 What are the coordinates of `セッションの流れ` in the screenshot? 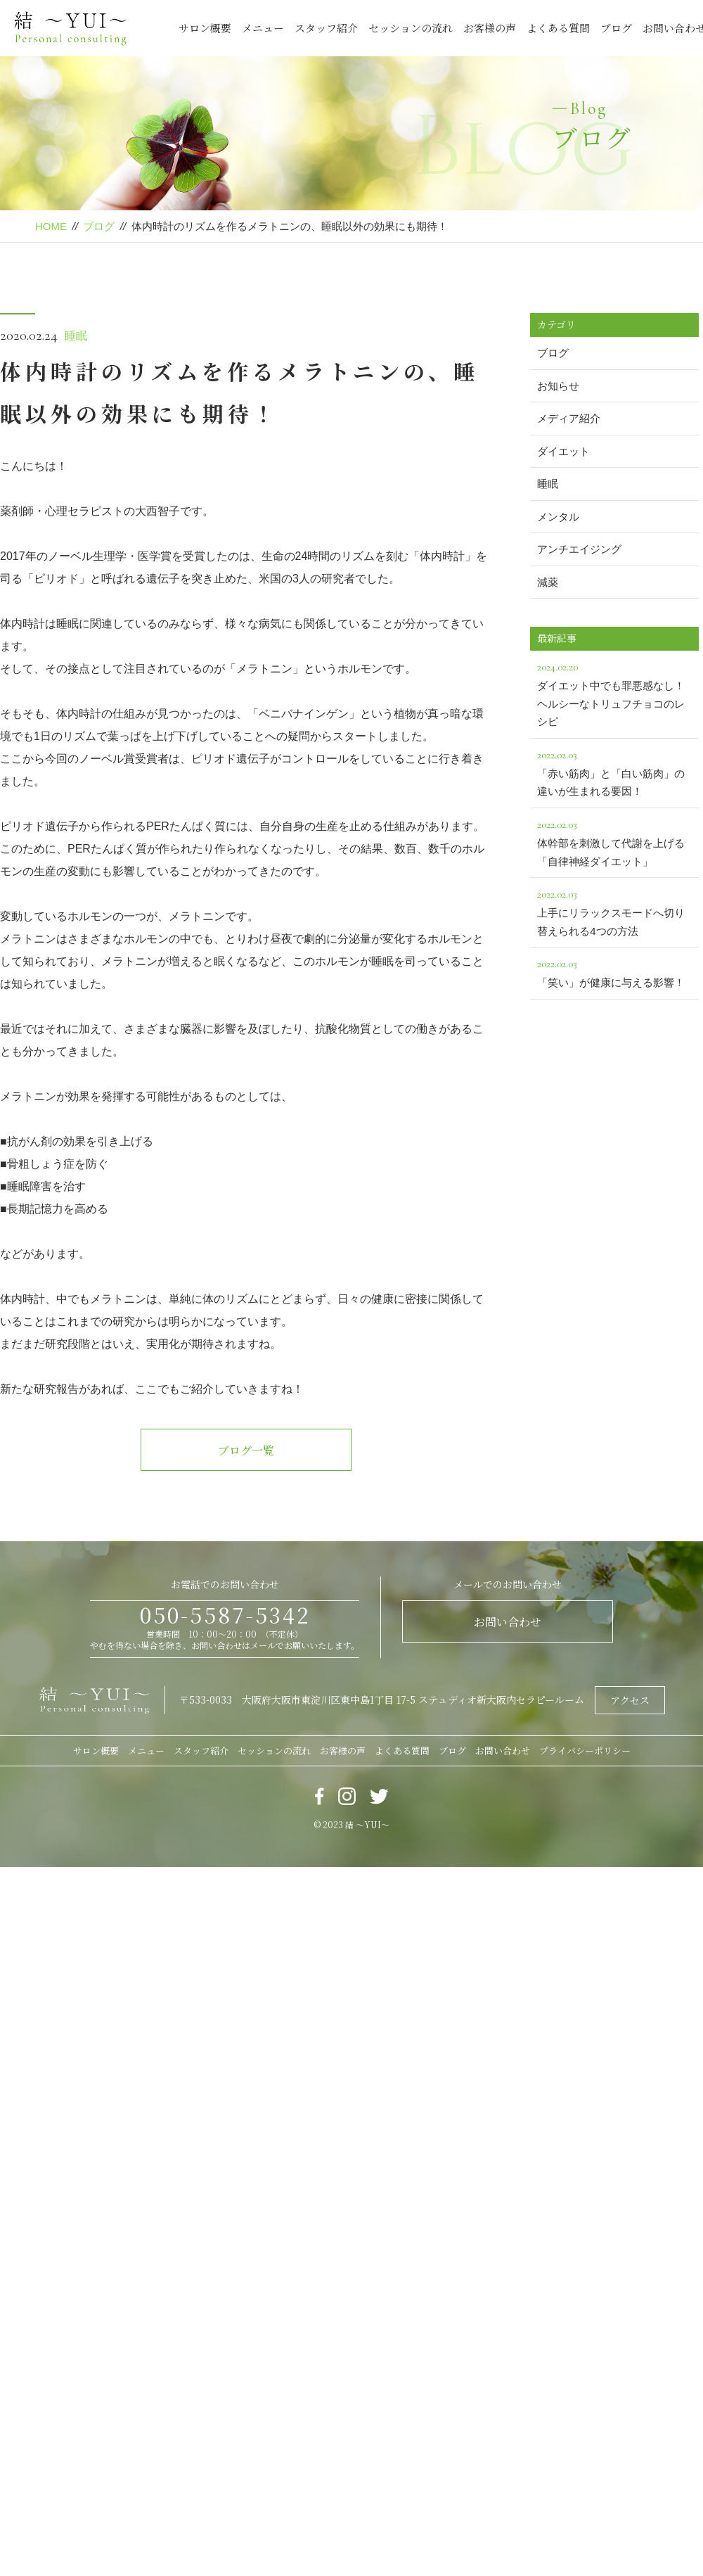 It's located at (410, 27).